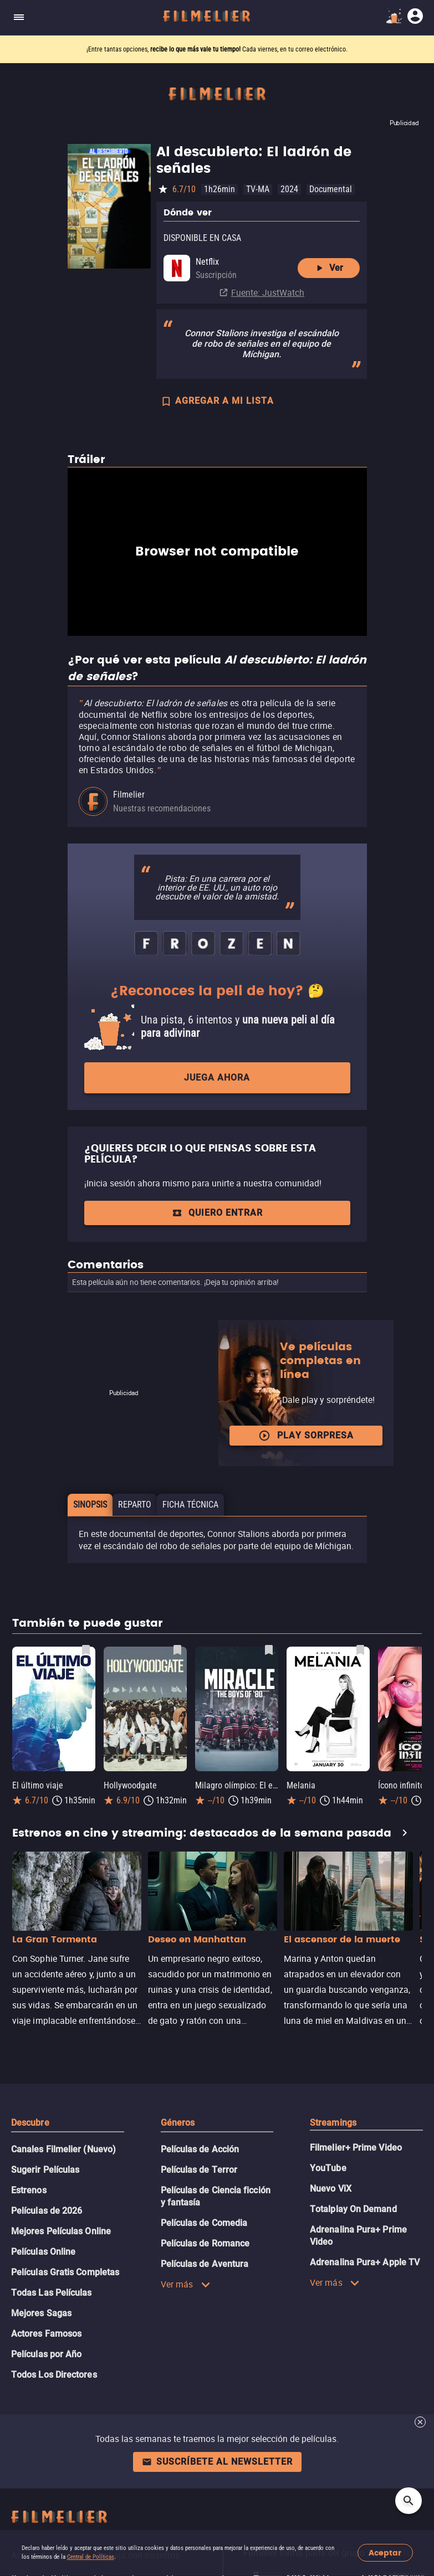  What do you see at coordinates (268, 1650) in the screenshot?
I see `[Guardar película Milagro olímpico: El equipo de hockey sobre hielo de 1980 como favorita]` at bounding box center [268, 1650].